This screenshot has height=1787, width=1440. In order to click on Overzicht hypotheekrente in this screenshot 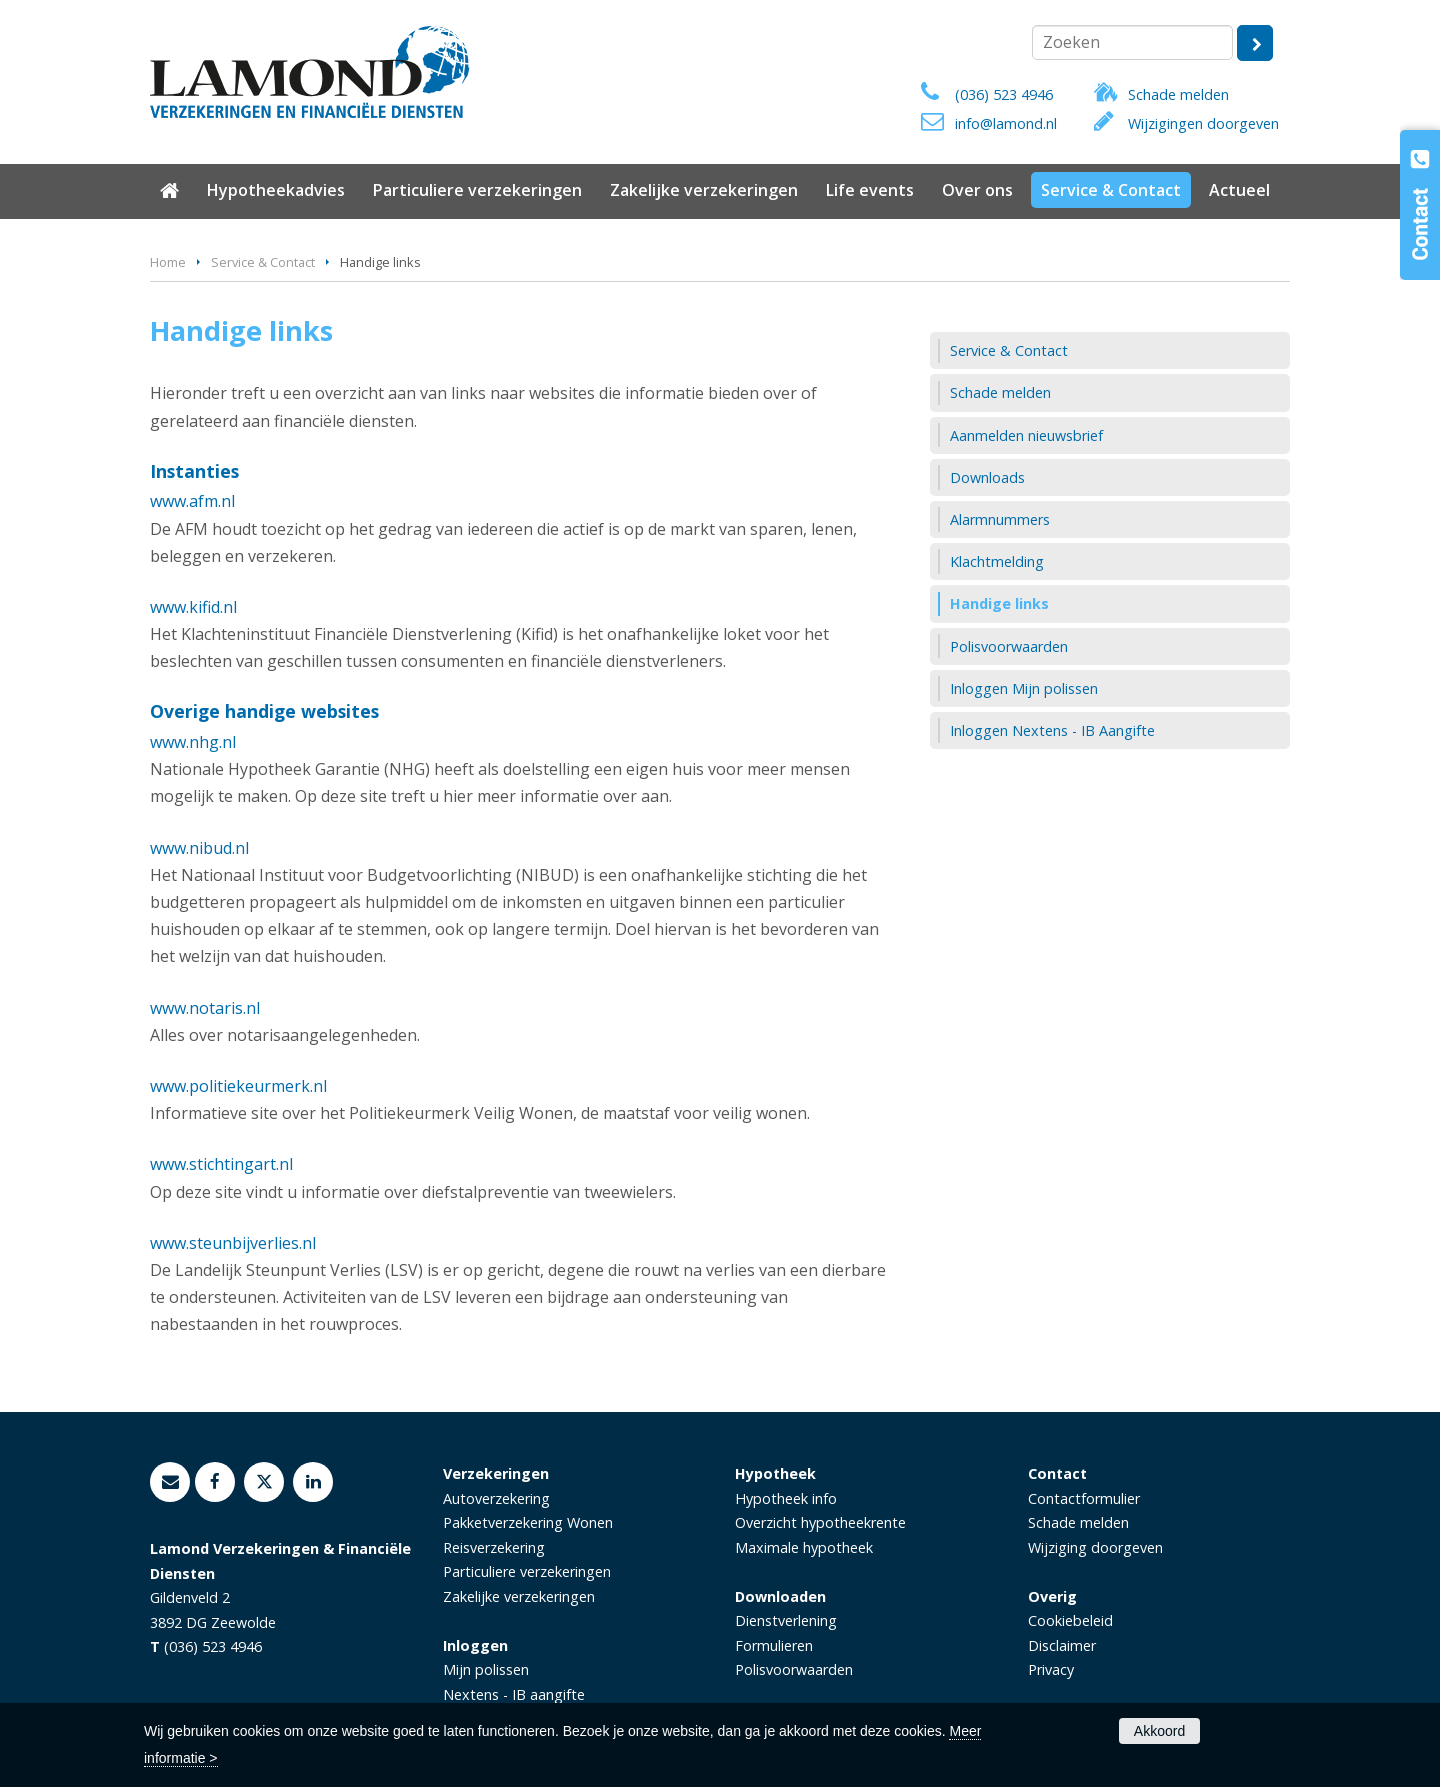, I will do `click(820, 1522)`.